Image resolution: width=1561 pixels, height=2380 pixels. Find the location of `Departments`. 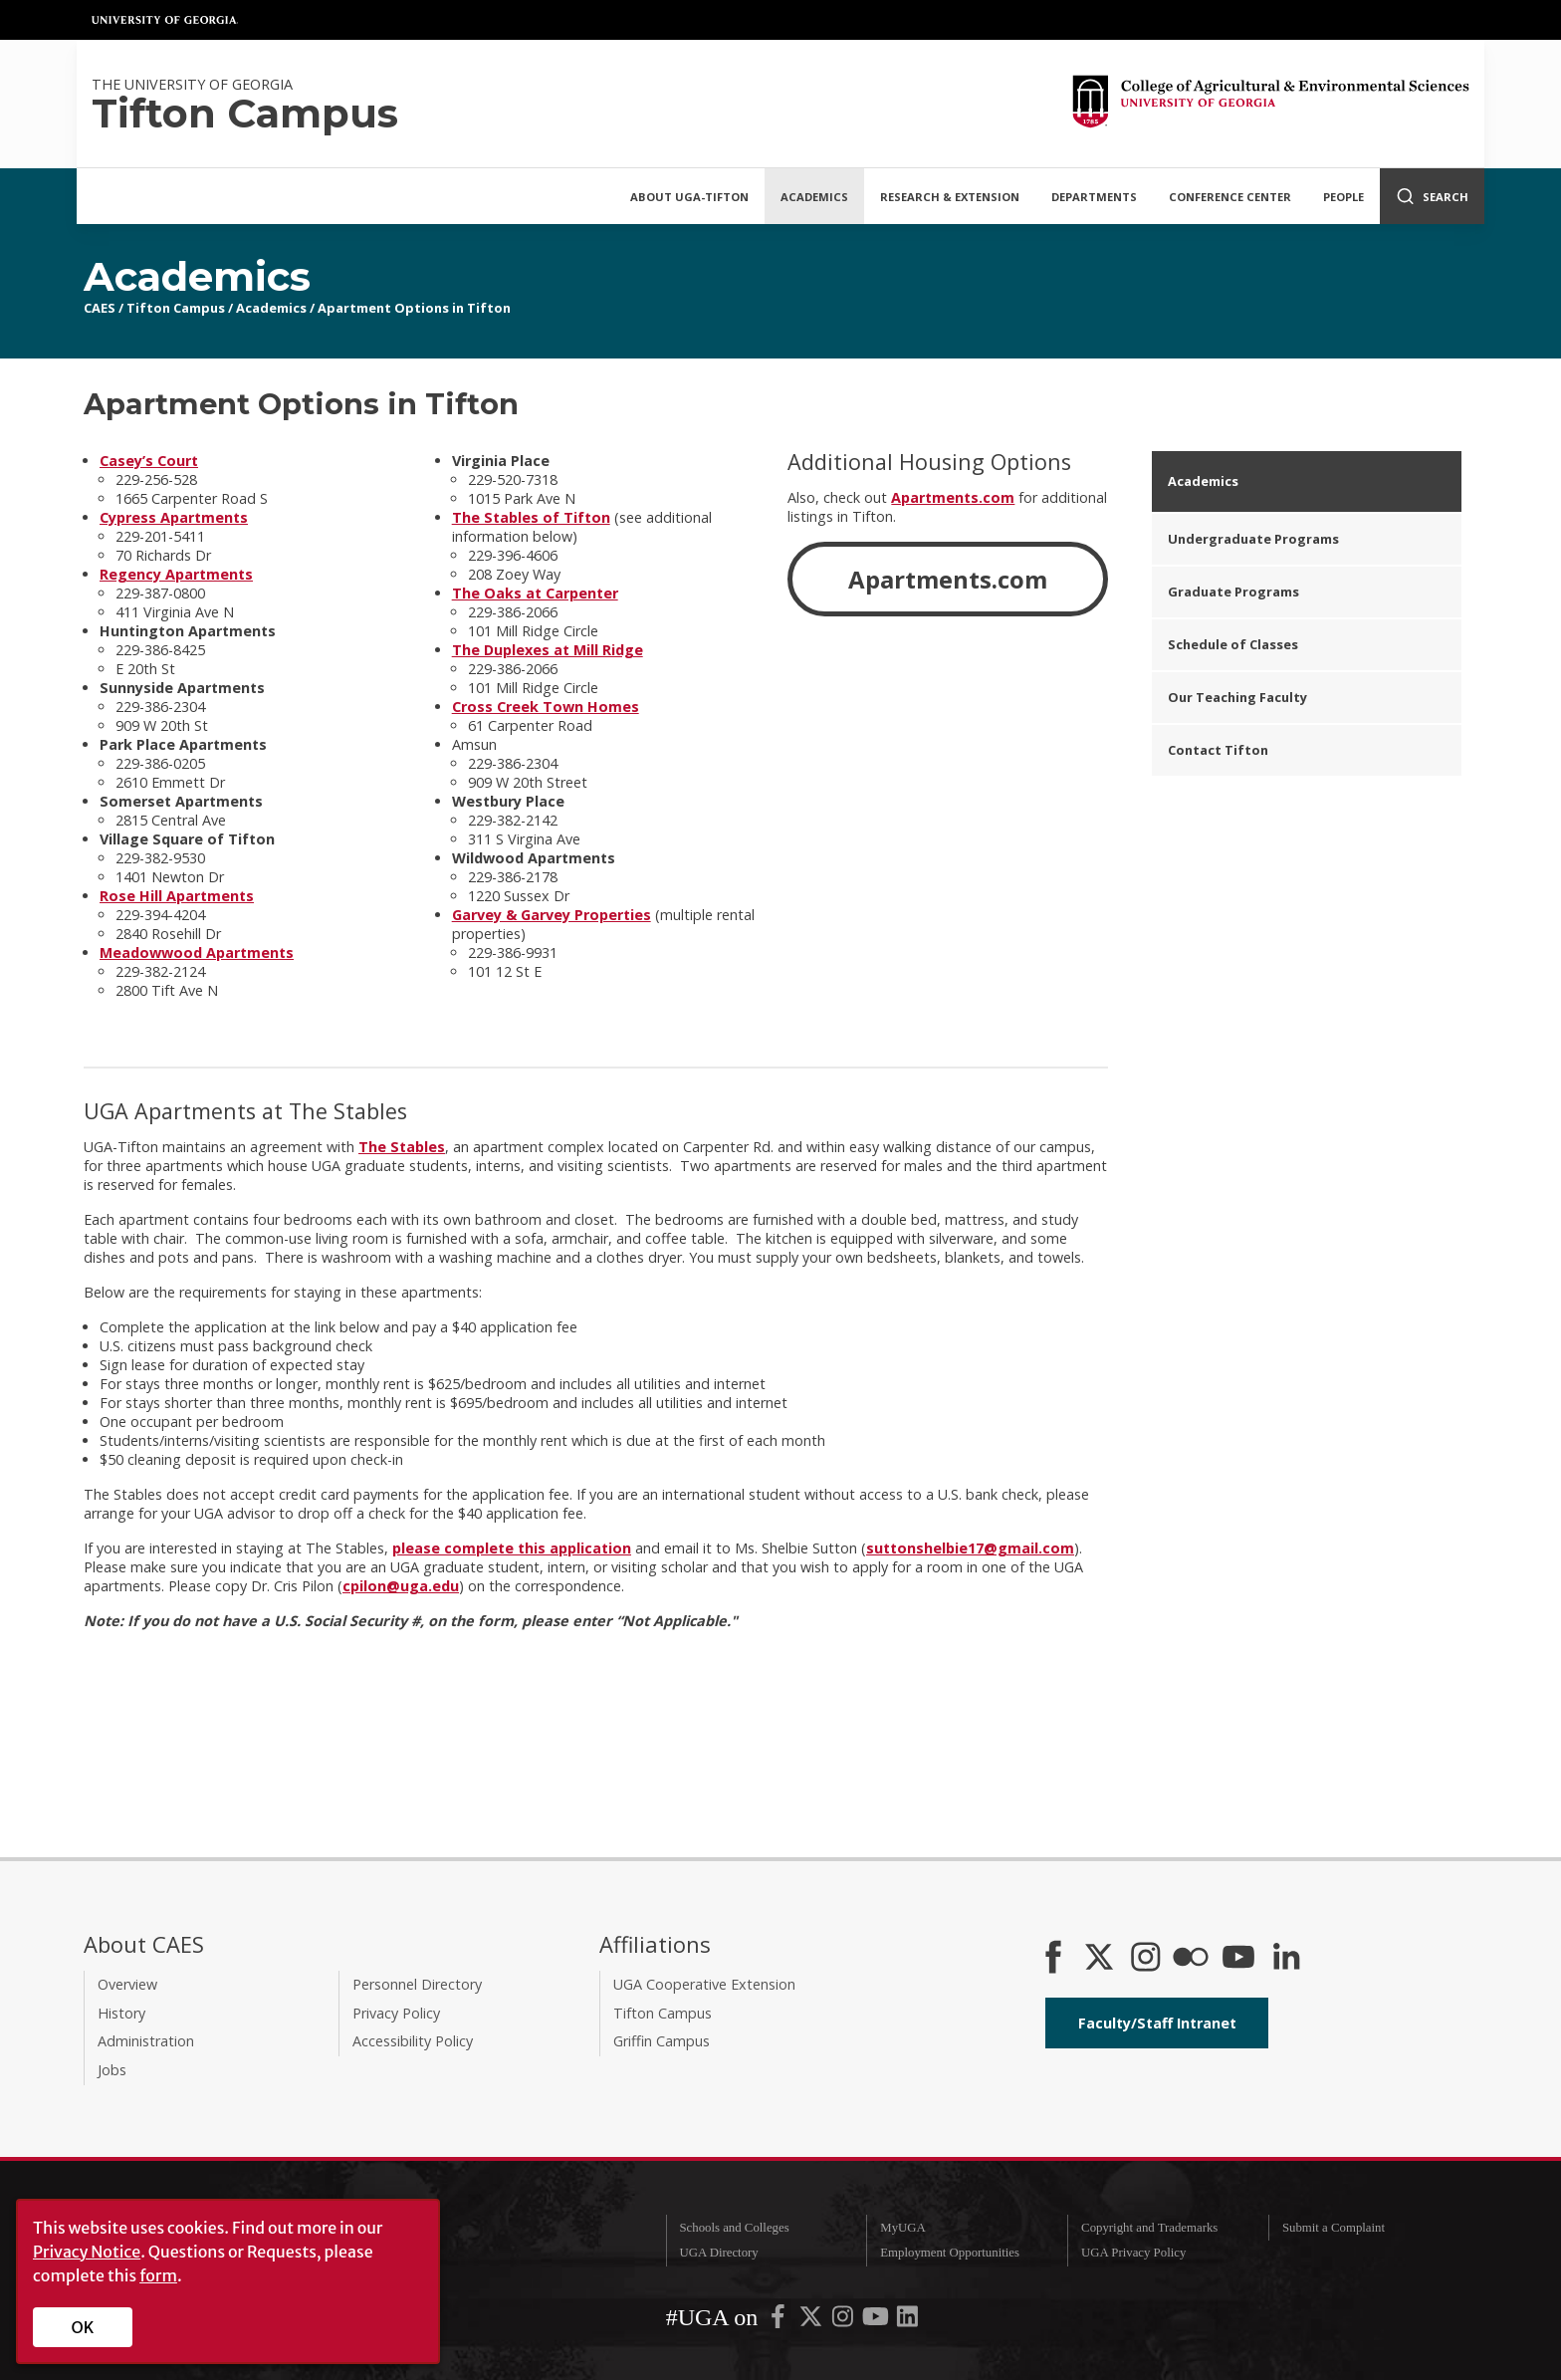

Departments is located at coordinates (1094, 196).